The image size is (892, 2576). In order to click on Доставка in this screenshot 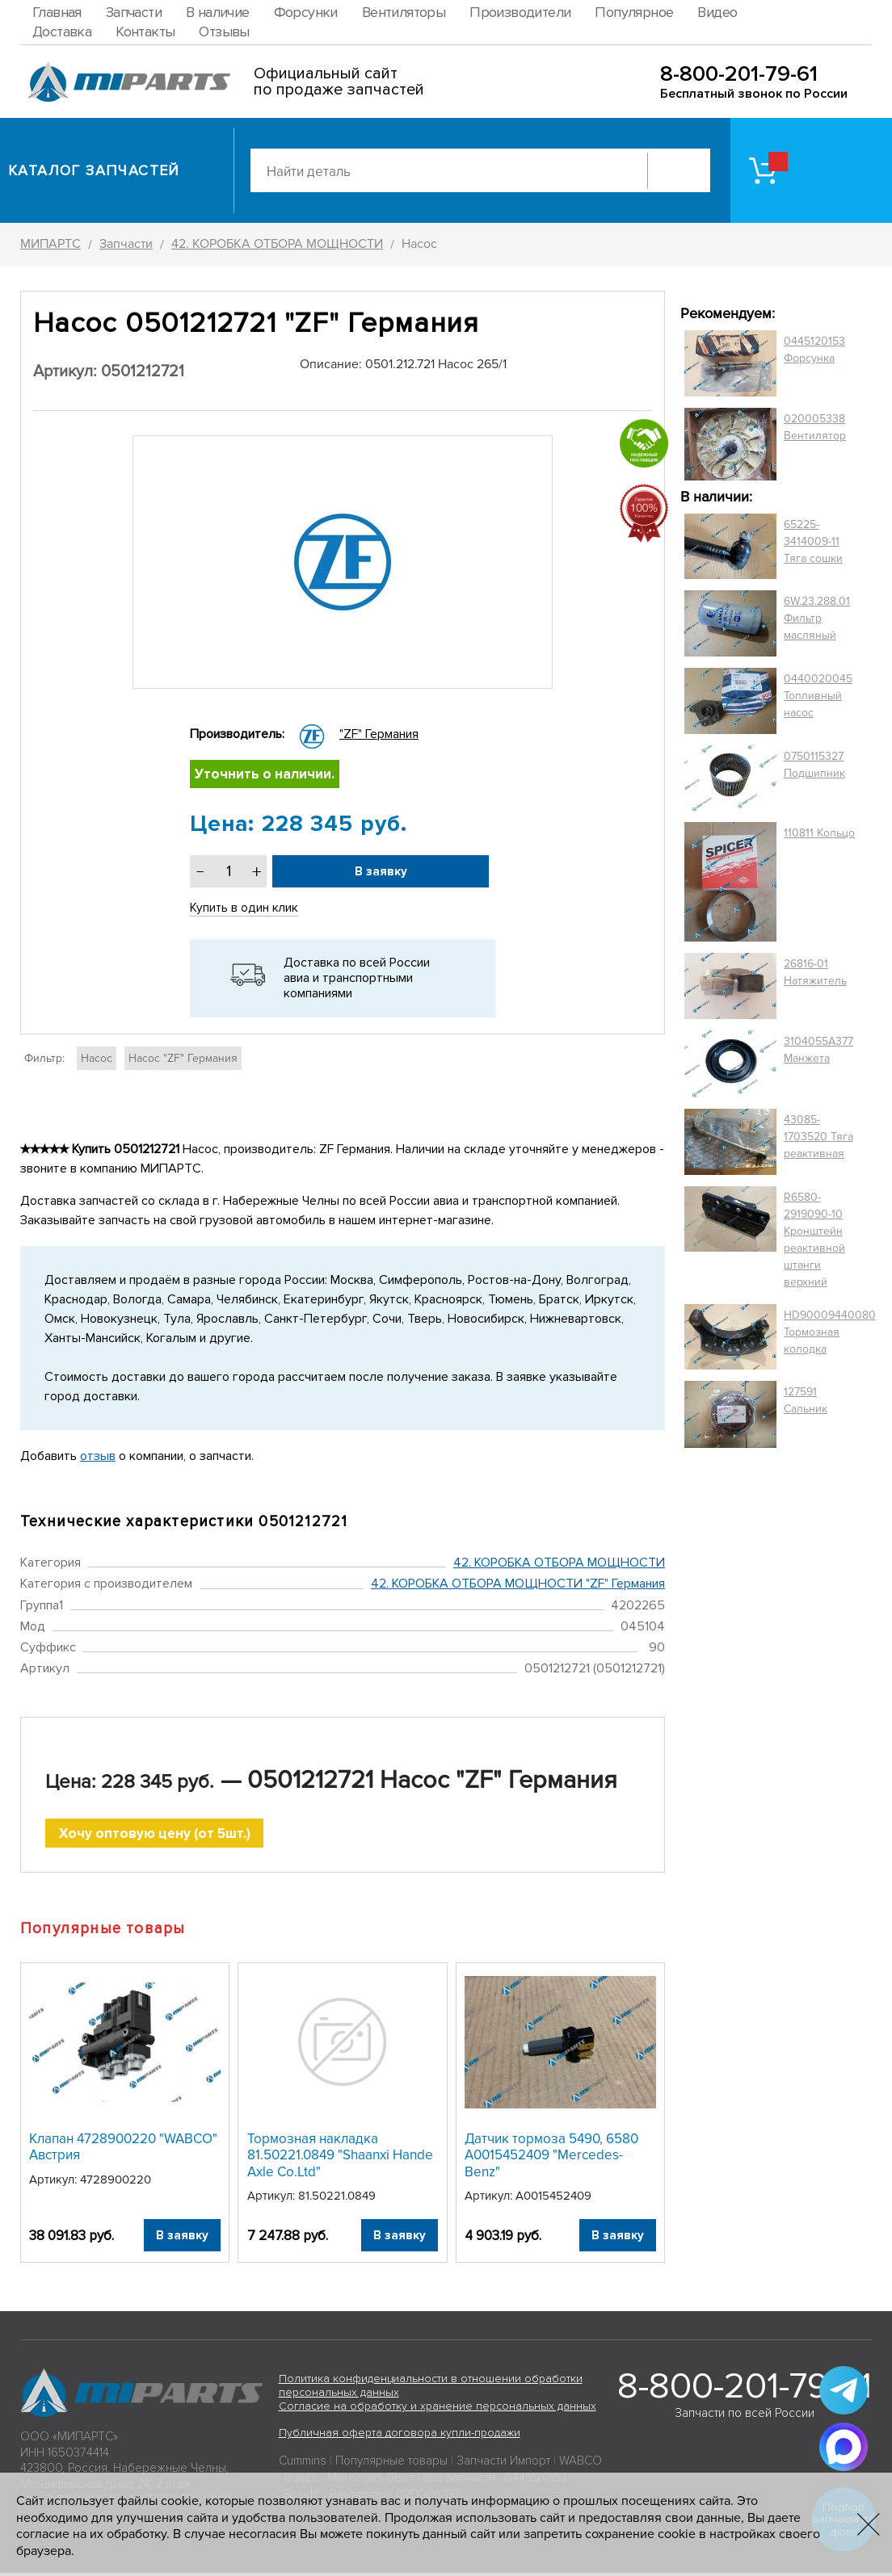, I will do `click(61, 31)`.